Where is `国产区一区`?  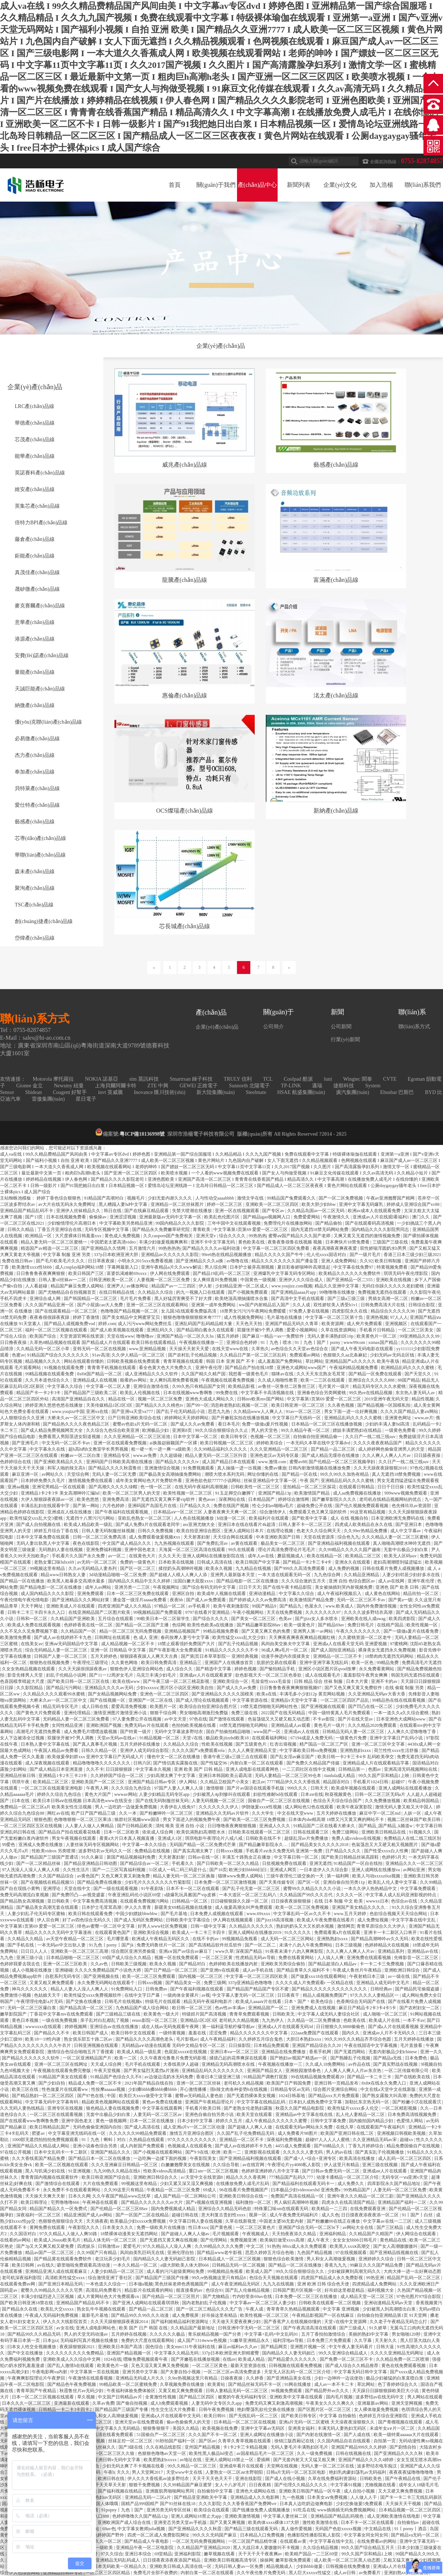
国产区一区 is located at coordinates (309, 1882).